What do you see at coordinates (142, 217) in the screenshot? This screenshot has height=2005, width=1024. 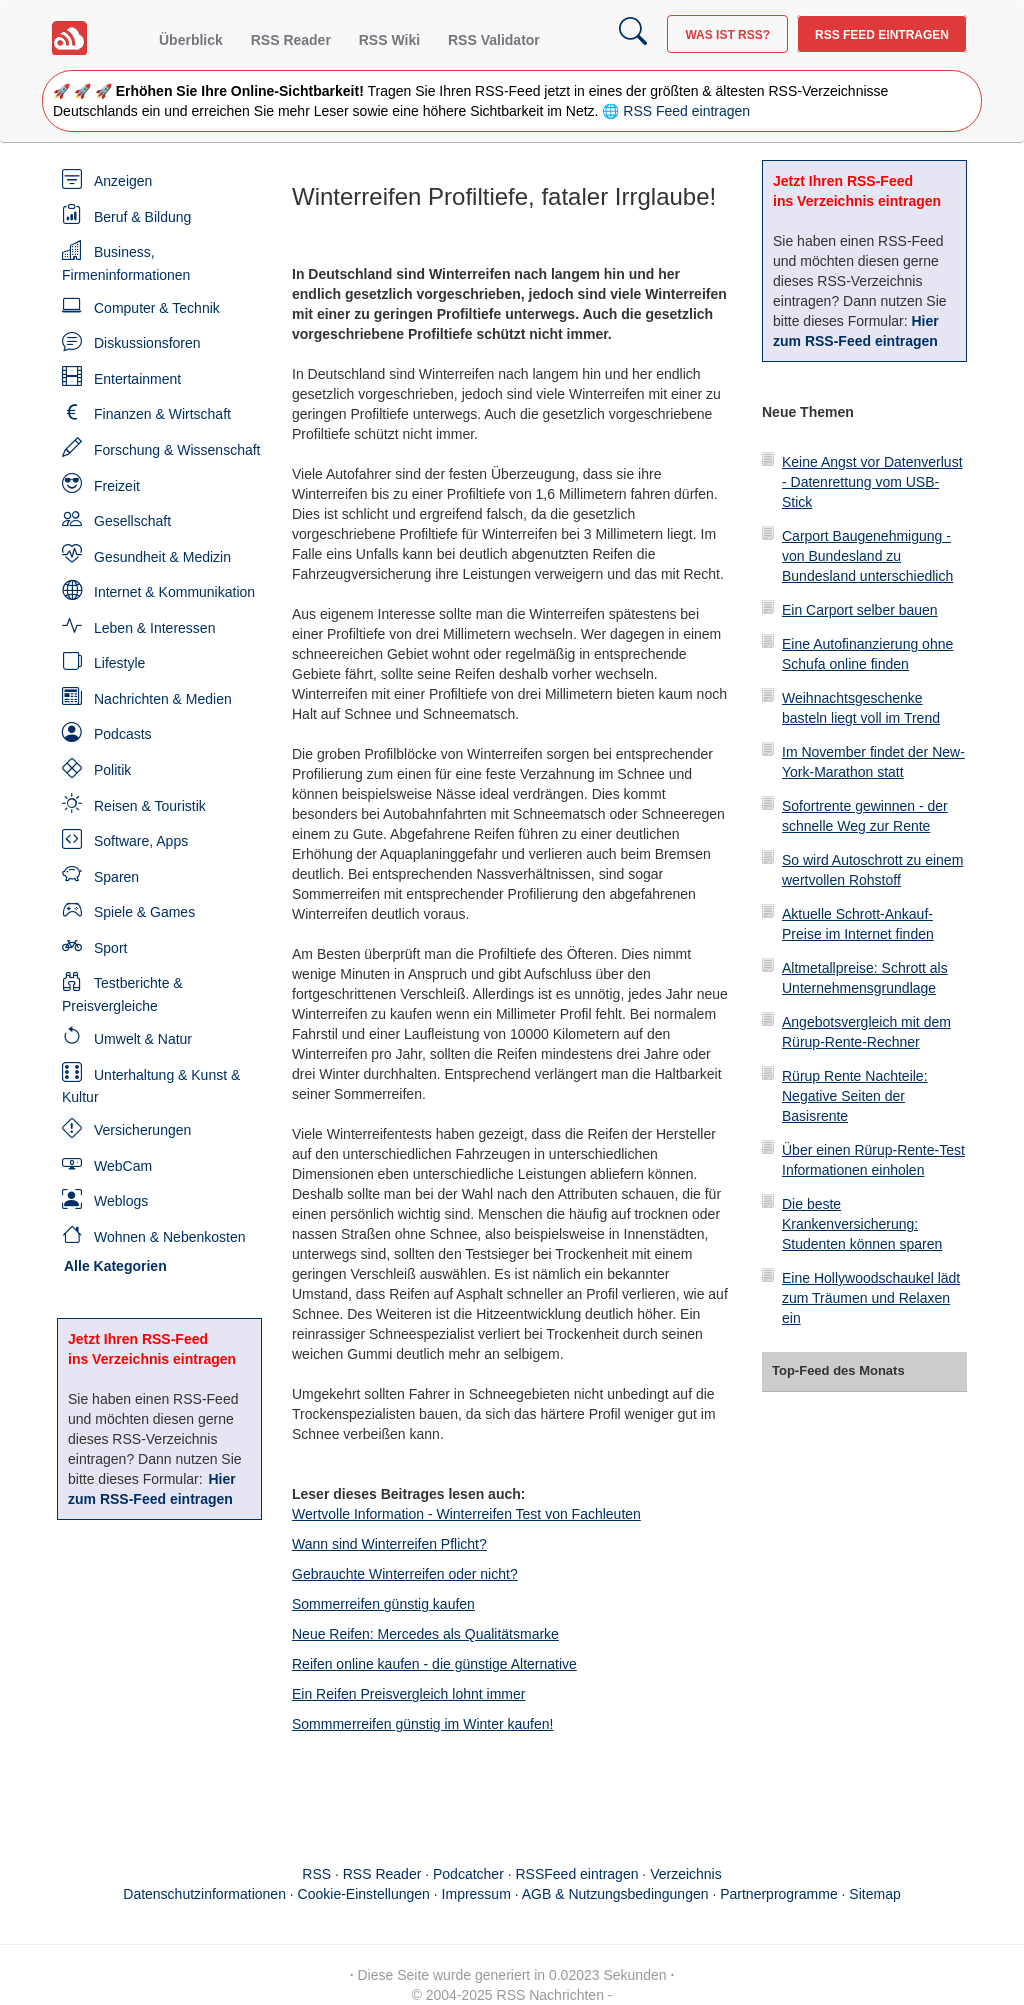 I see `Beruf & Bildung` at bounding box center [142, 217].